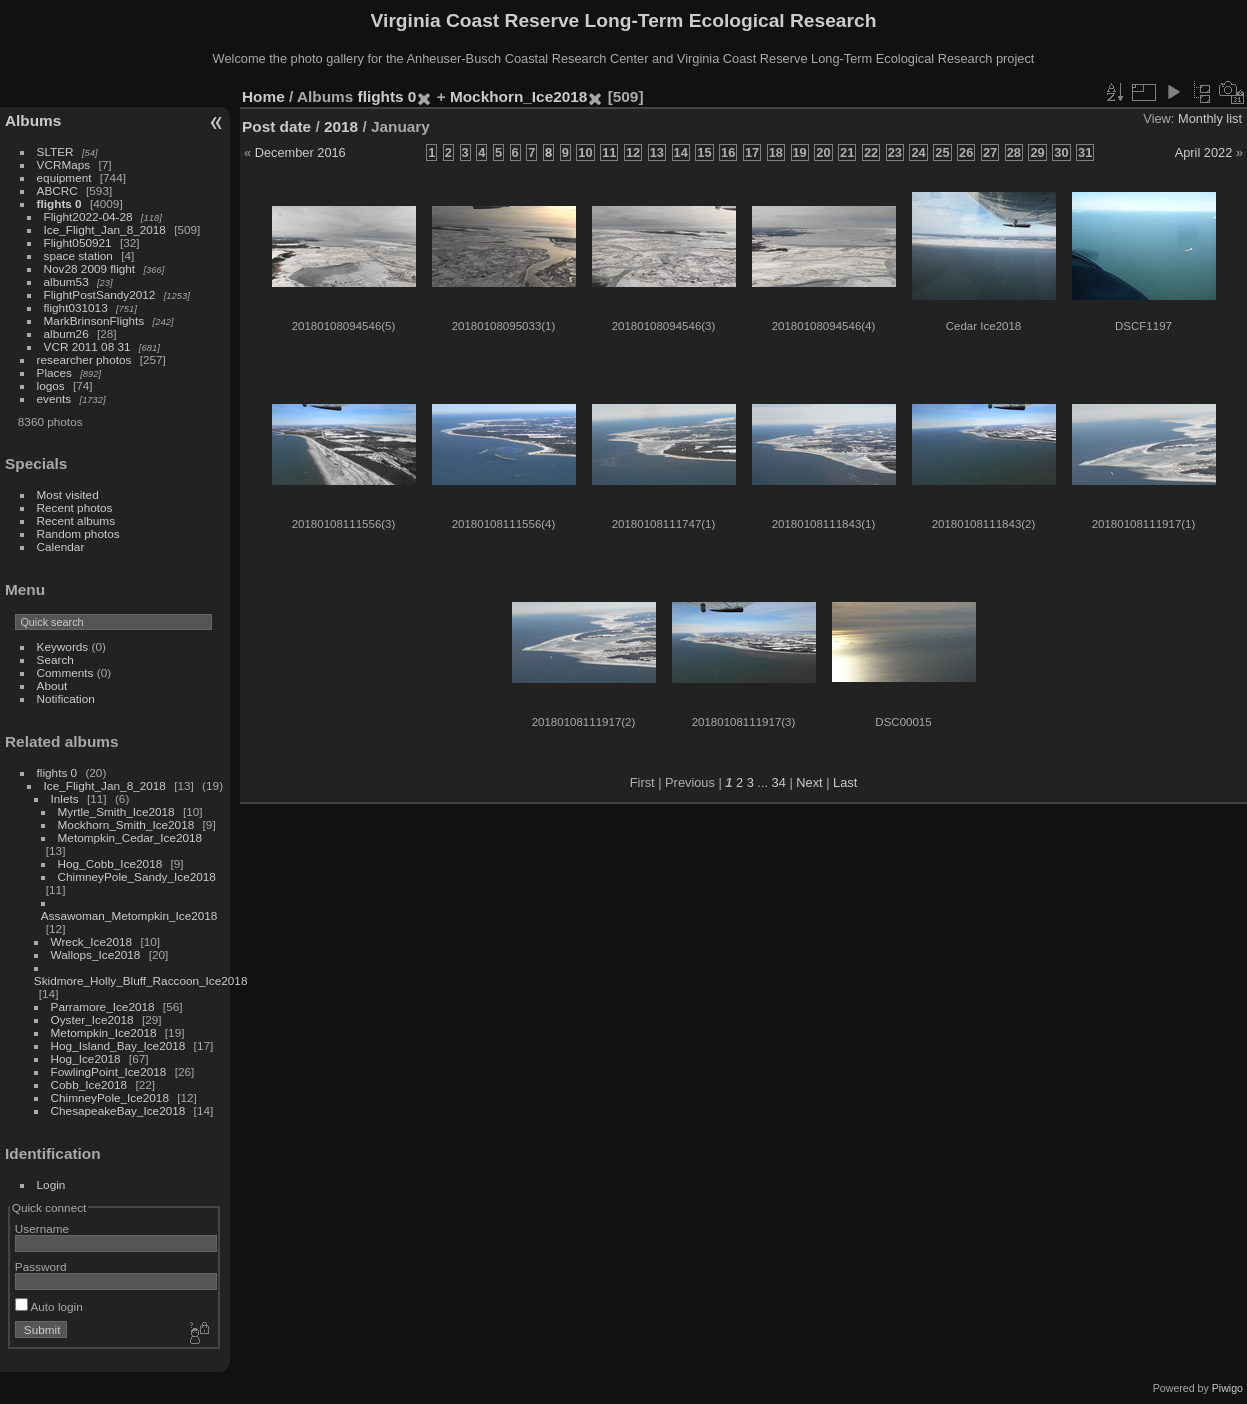 The image size is (1247, 1404). What do you see at coordinates (75, 507) in the screenshot?
I see `Recent photos` at bounding box center [75, 507].